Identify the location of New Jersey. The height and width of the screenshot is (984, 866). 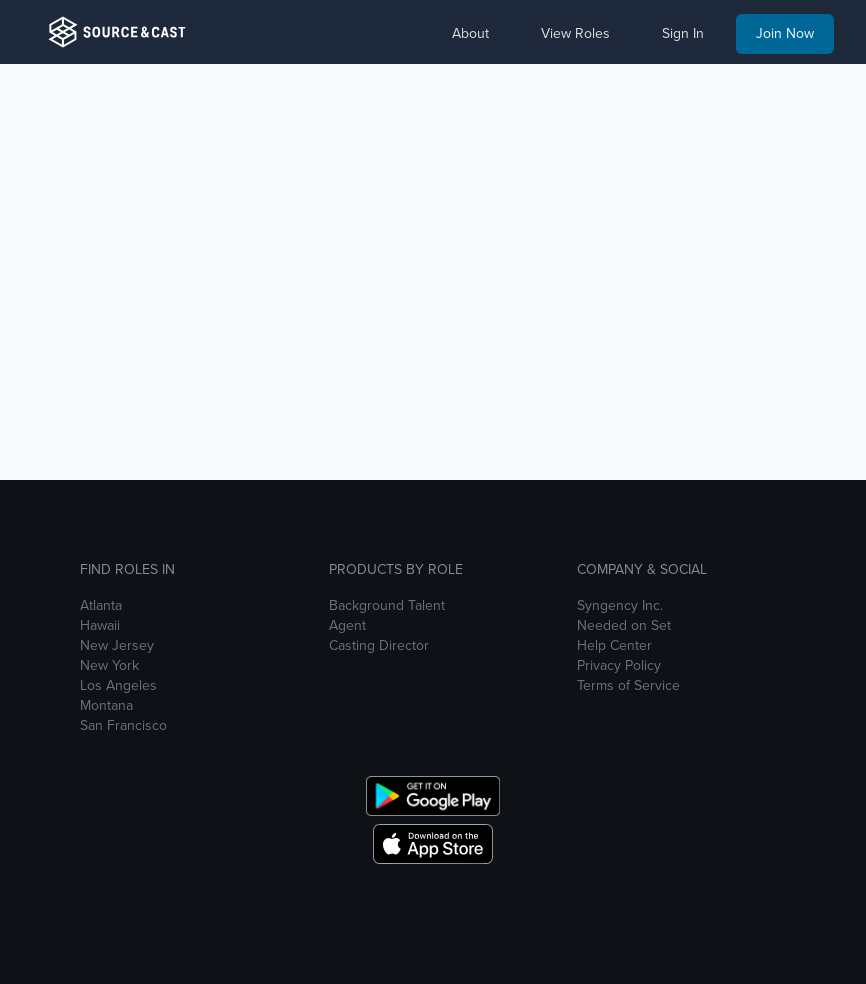
(117, 646).